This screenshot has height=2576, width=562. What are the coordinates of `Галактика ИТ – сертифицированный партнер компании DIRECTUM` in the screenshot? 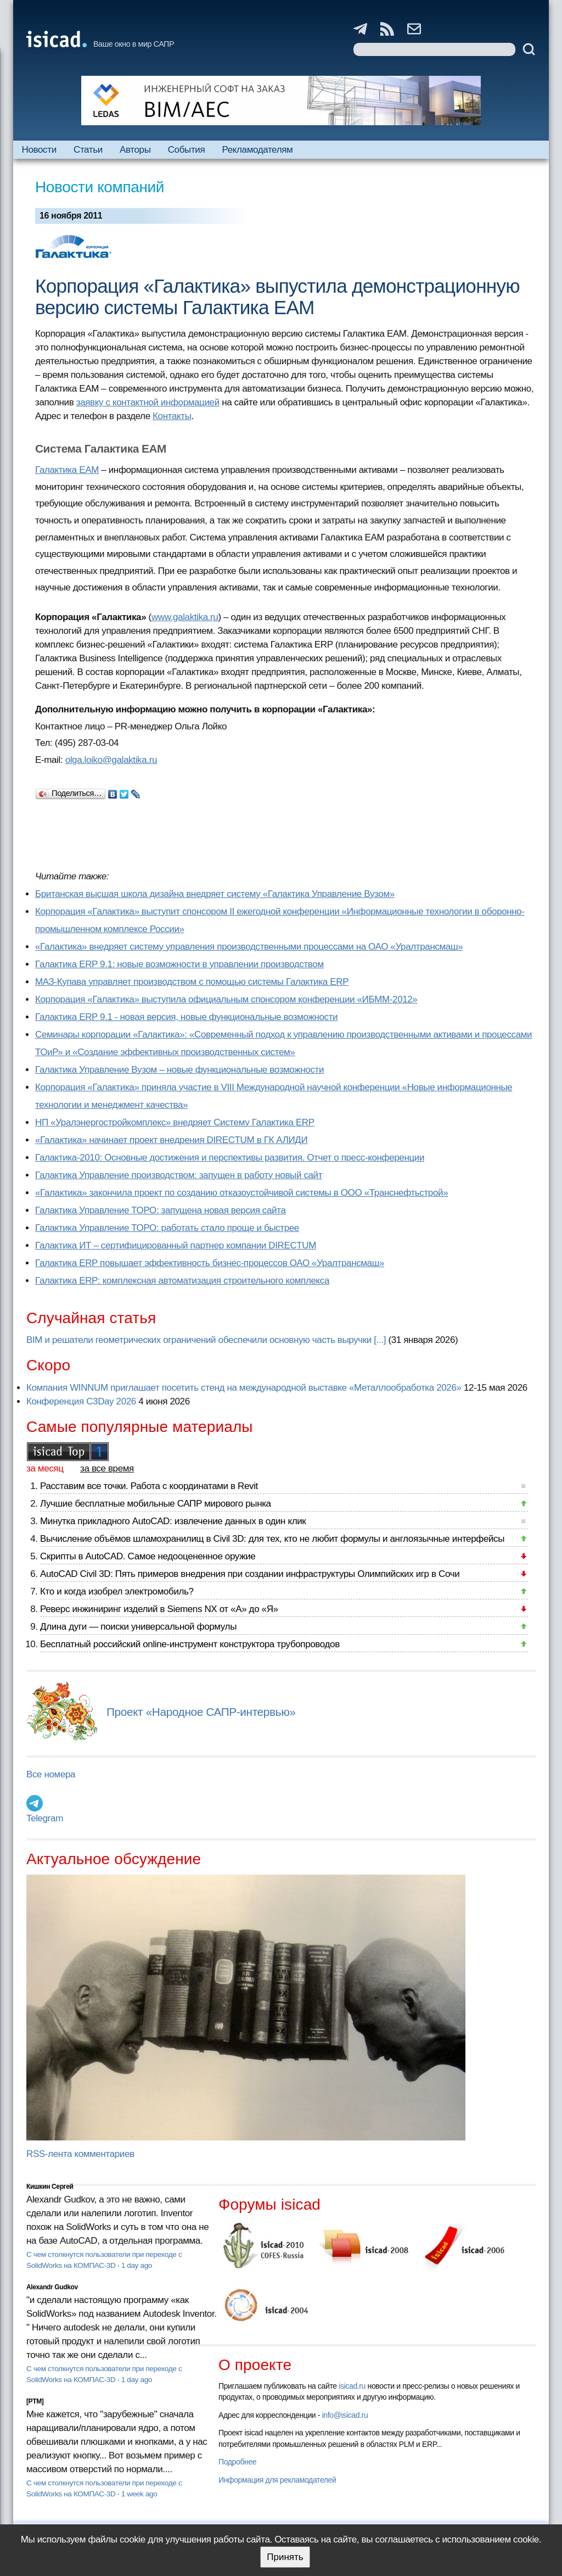 It's located at (175, 1245).